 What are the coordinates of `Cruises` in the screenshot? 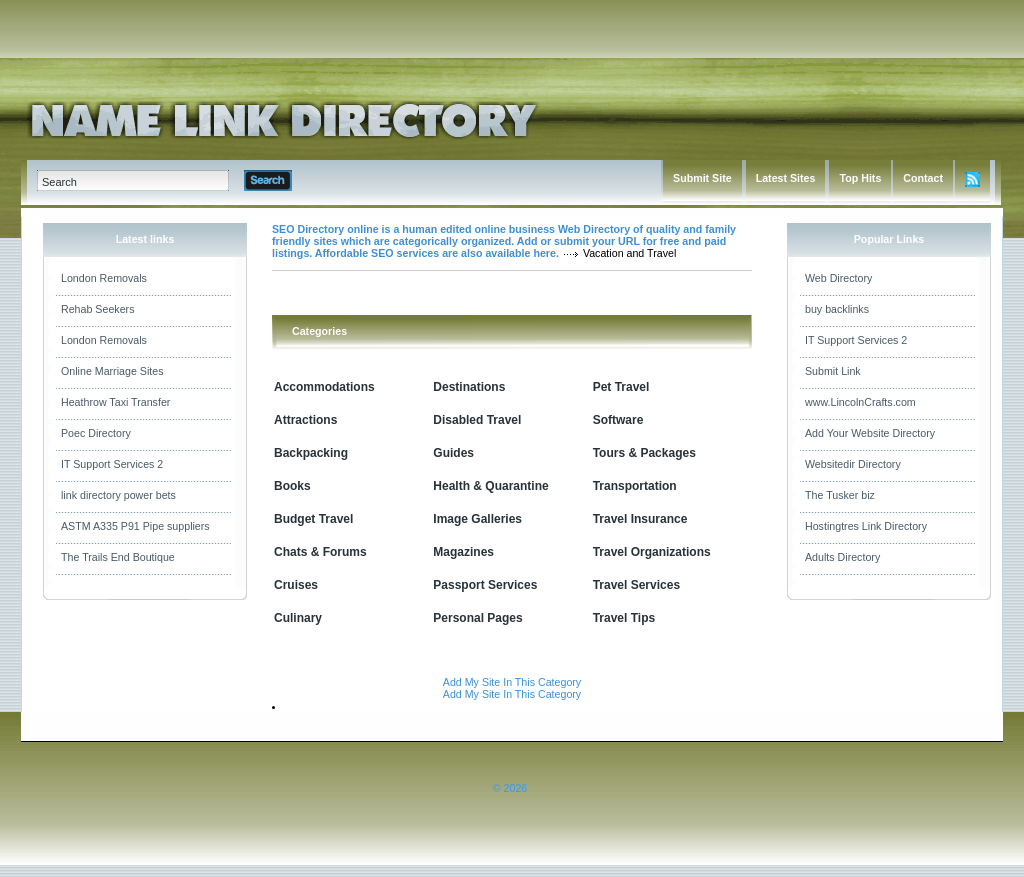 It's located at (296, 585).